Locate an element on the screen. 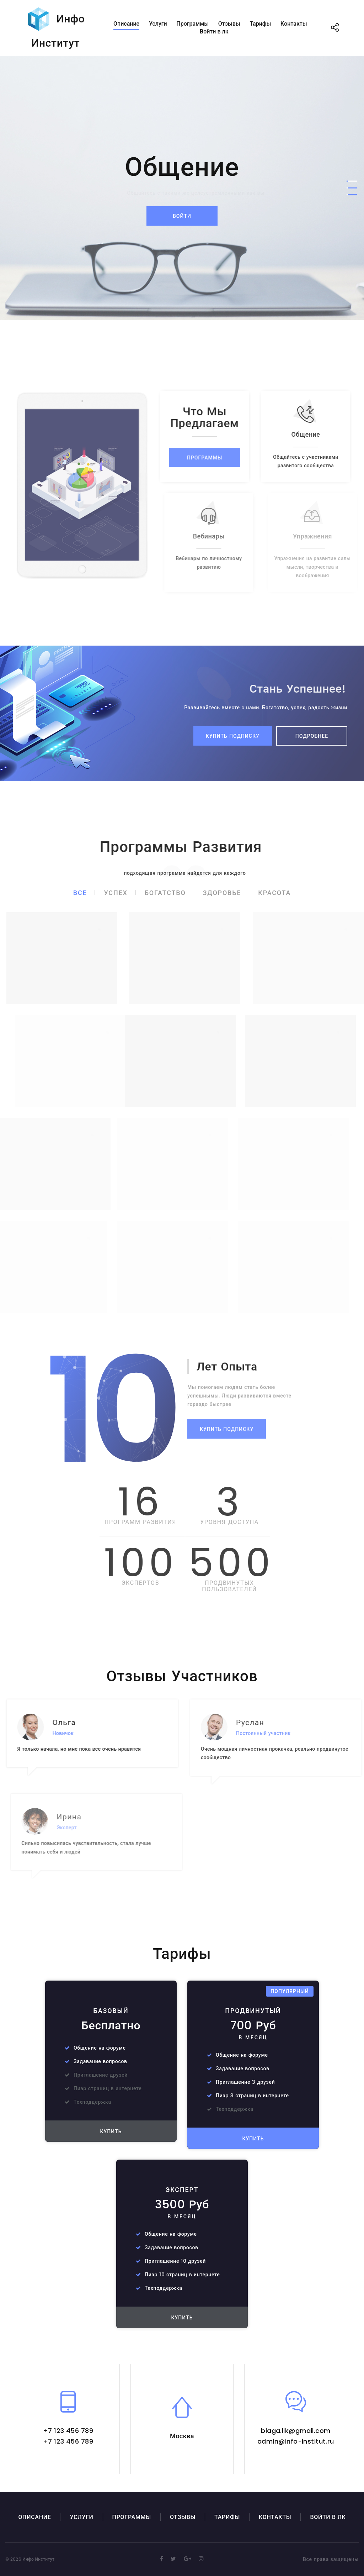  Войти в лк is located at coordinates (214, 31).